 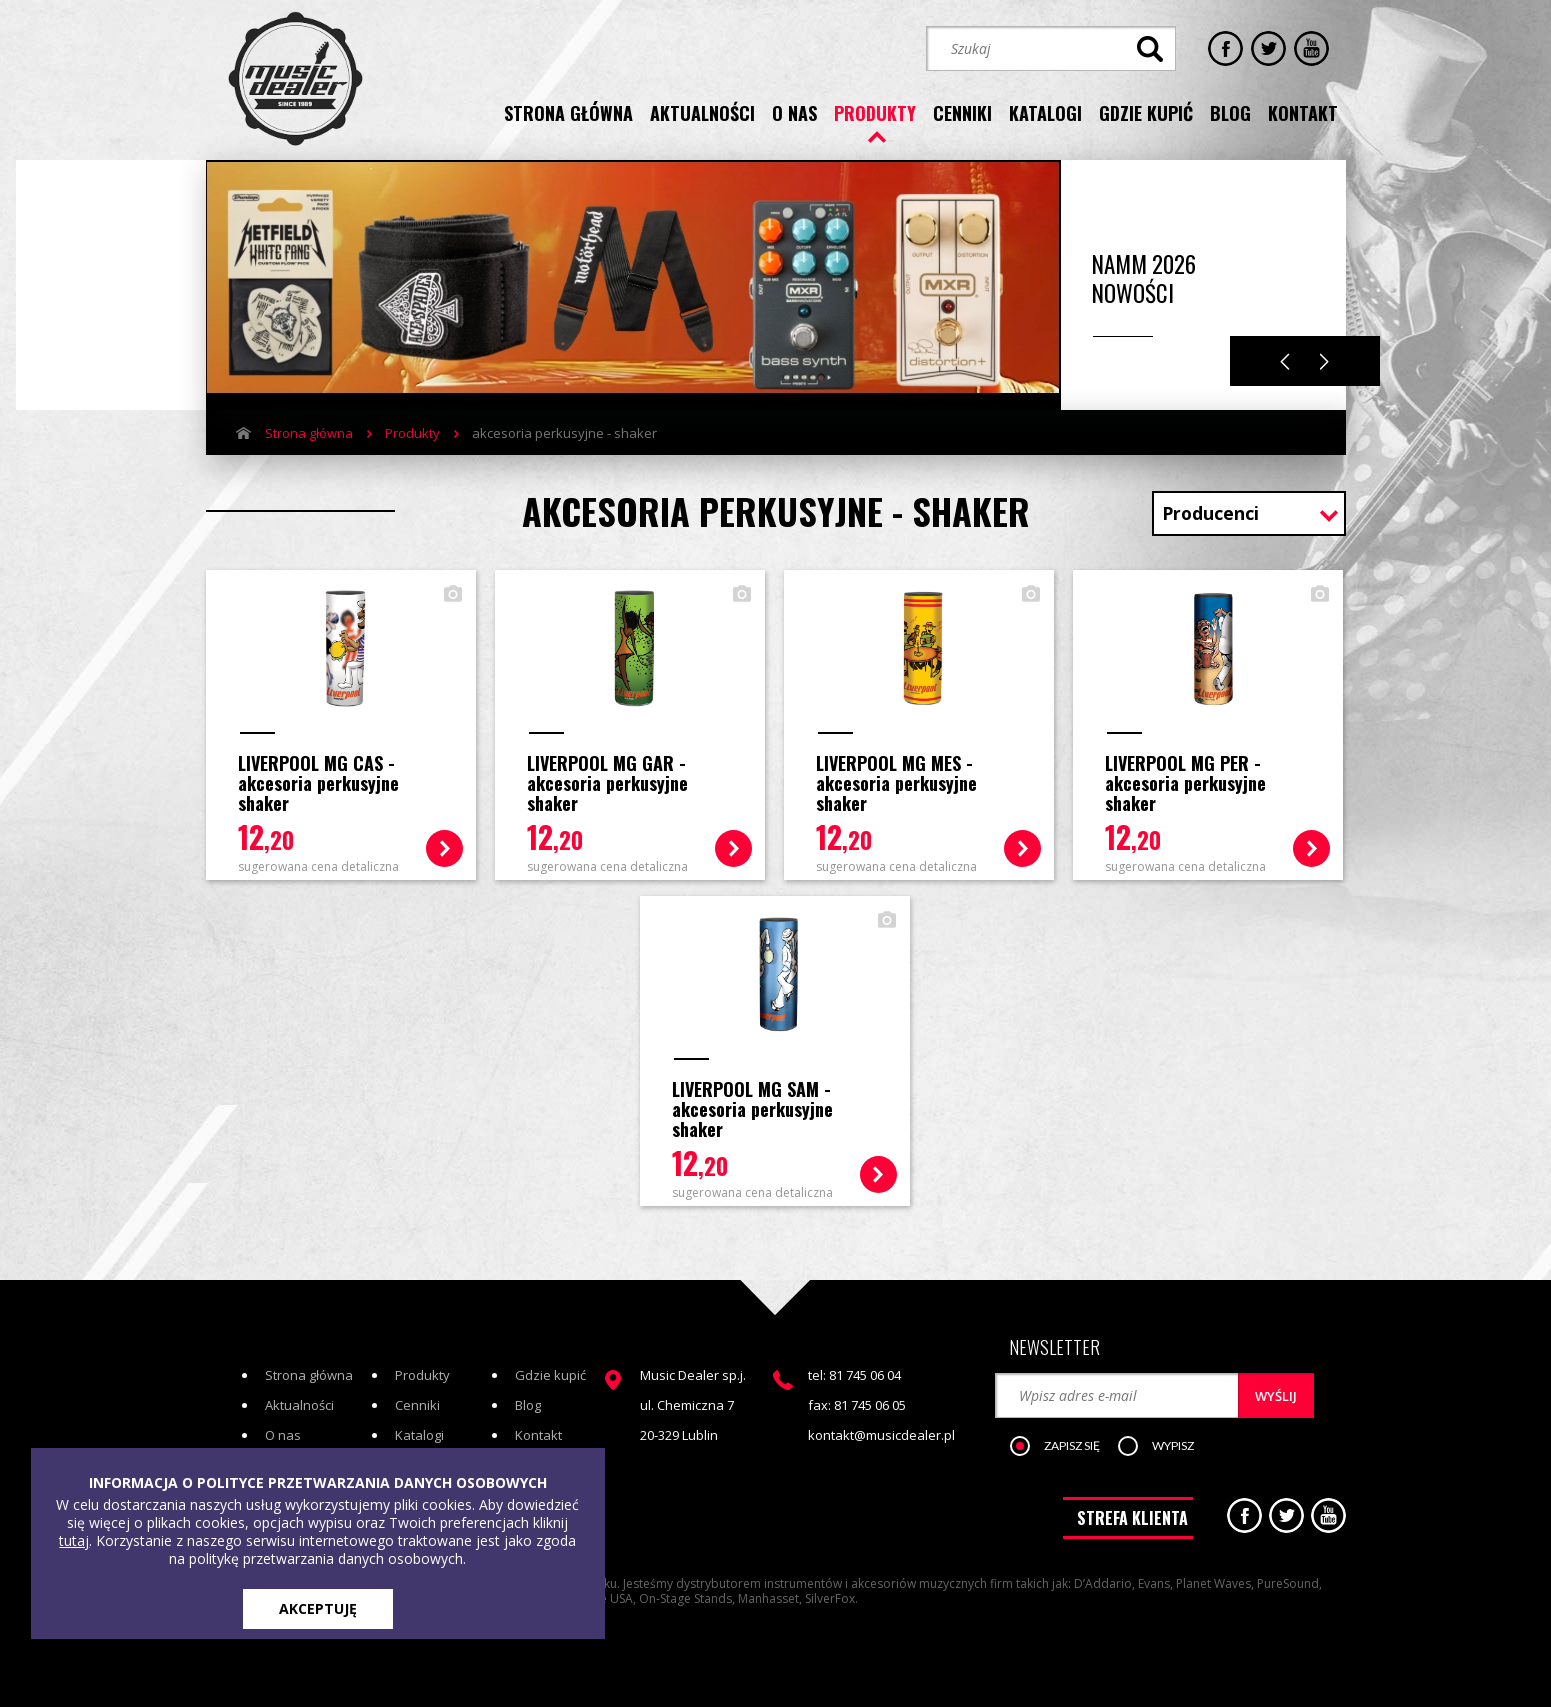 I want to click on Previous, so click(x=1285, y=361).